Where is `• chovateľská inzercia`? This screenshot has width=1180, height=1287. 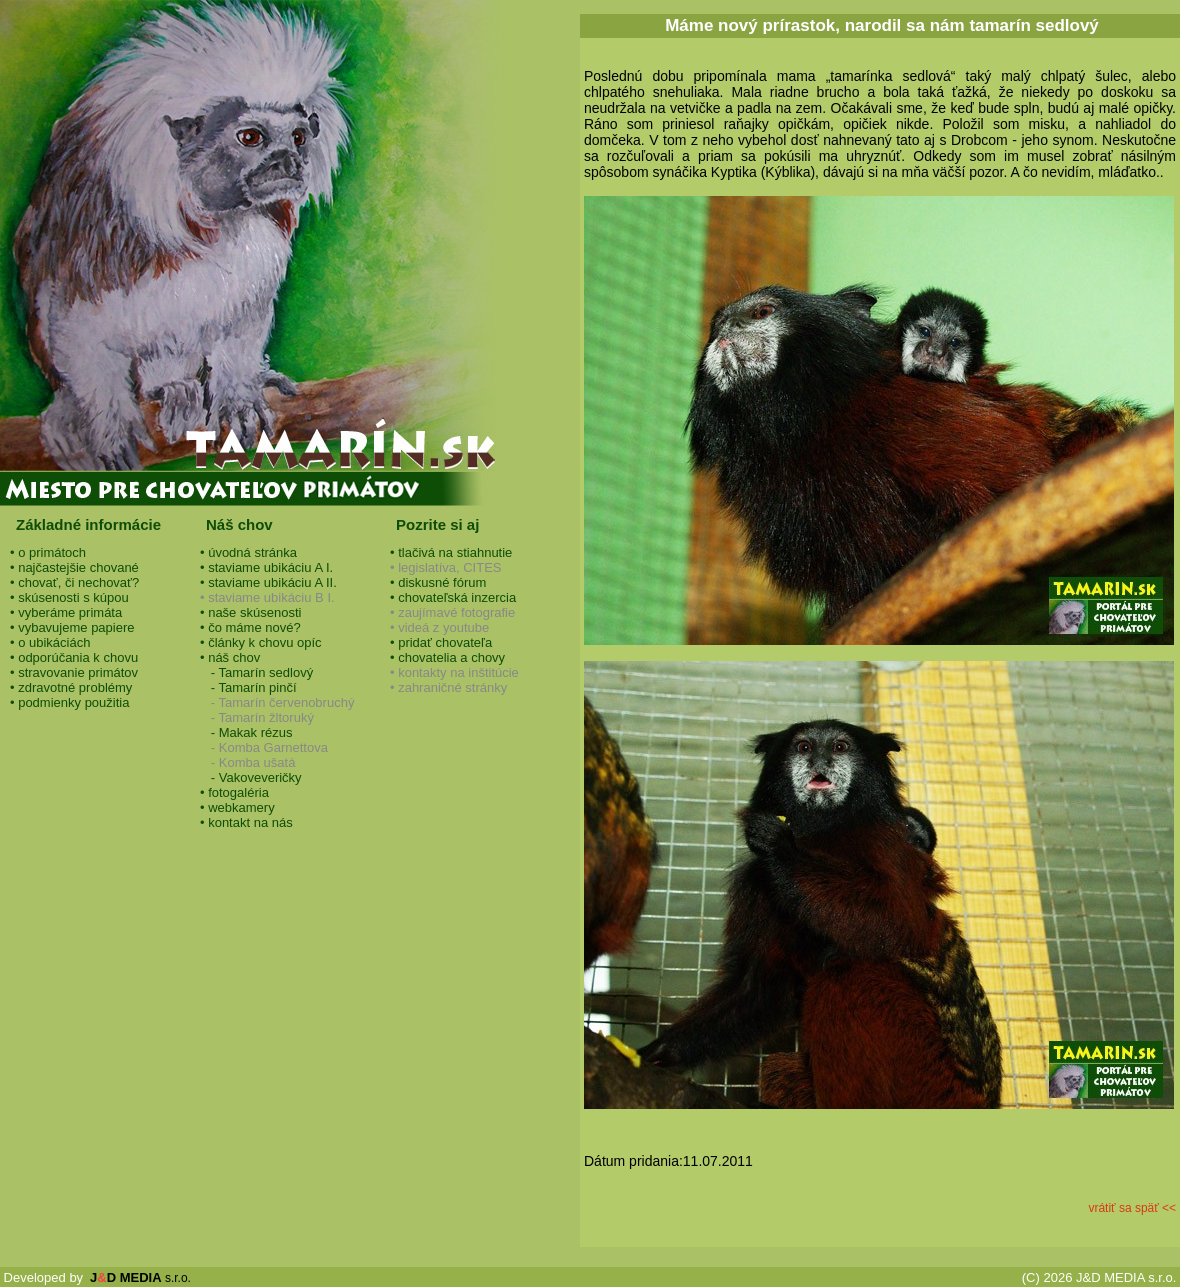 • chovateľská inzercia is located at coordinates (453, 597).